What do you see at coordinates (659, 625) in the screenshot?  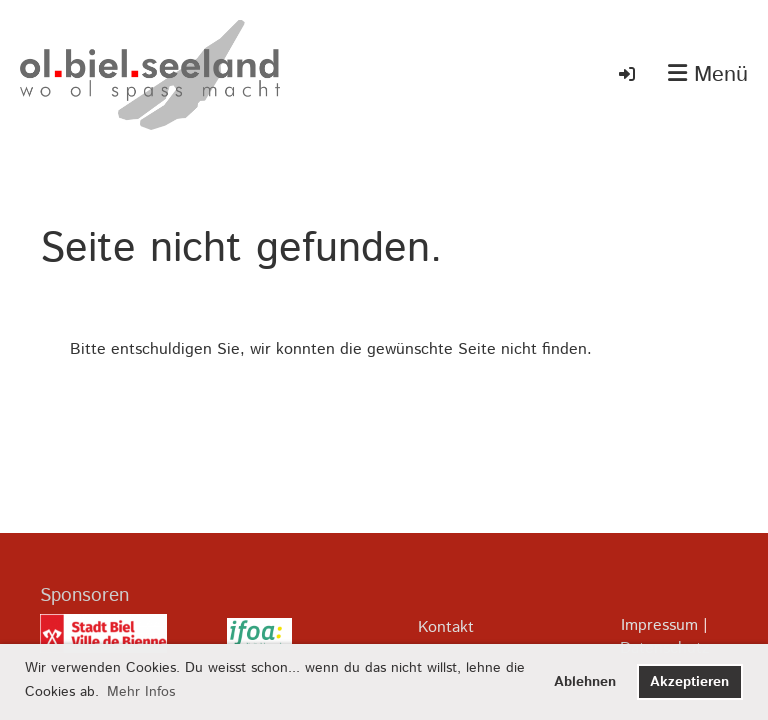 I see `Impressum` at bounding box center [659, 625].